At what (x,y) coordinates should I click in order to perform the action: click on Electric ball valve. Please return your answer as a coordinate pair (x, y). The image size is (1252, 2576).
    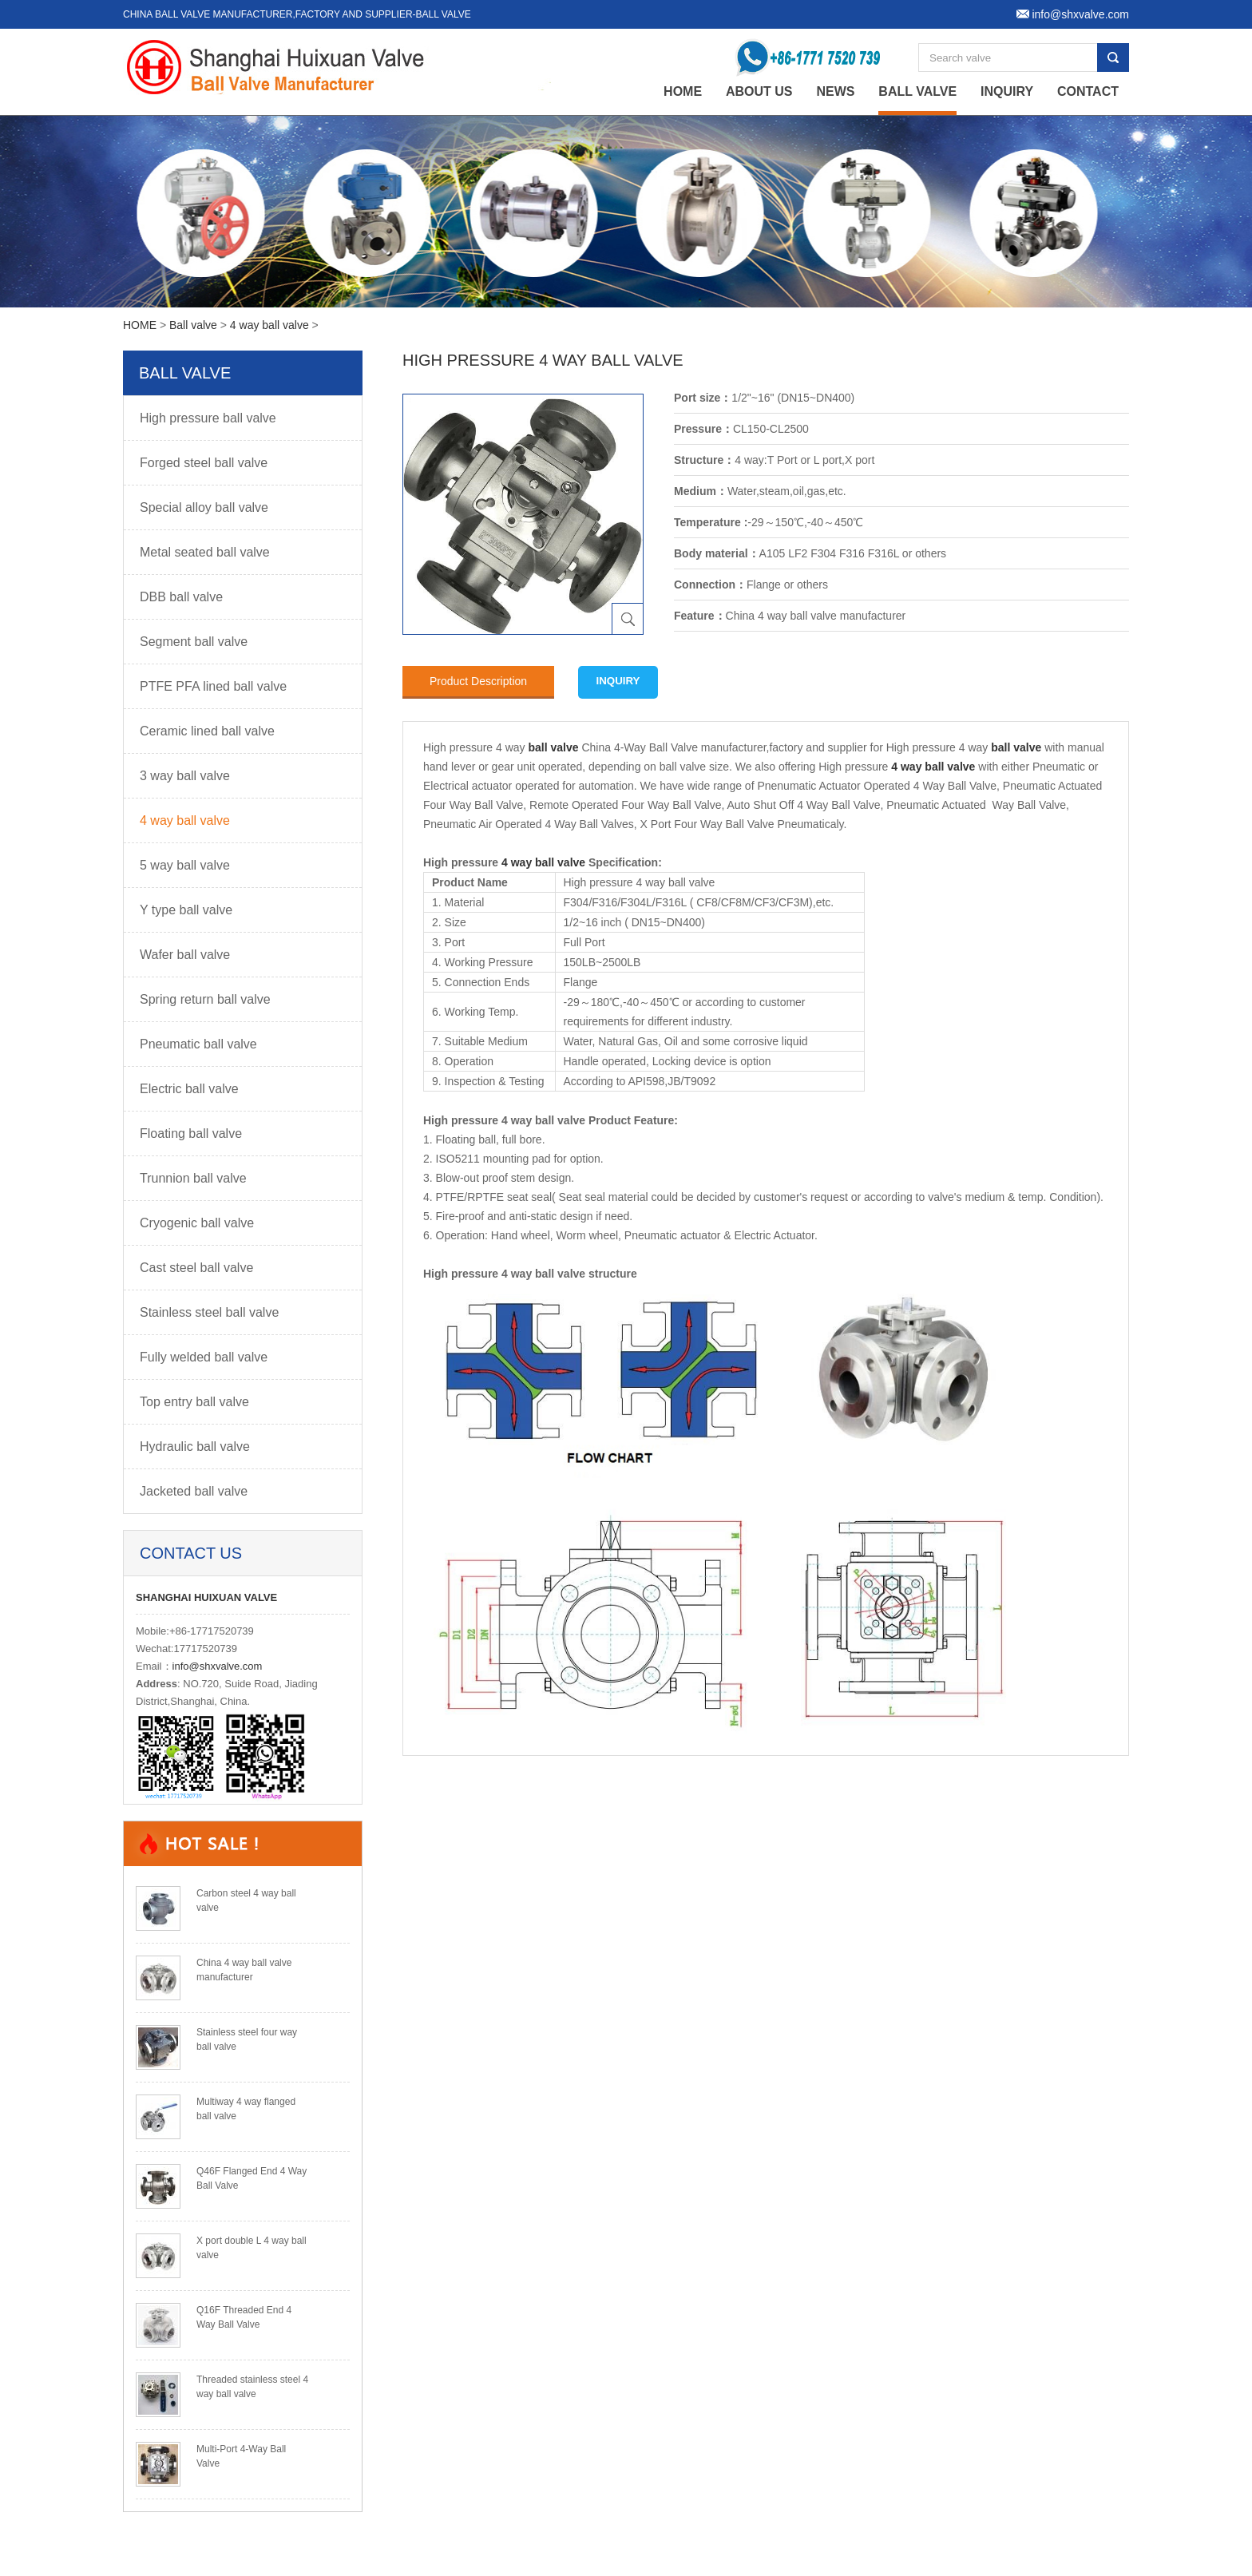
    Looking at the image, I should click on (189, 1089).